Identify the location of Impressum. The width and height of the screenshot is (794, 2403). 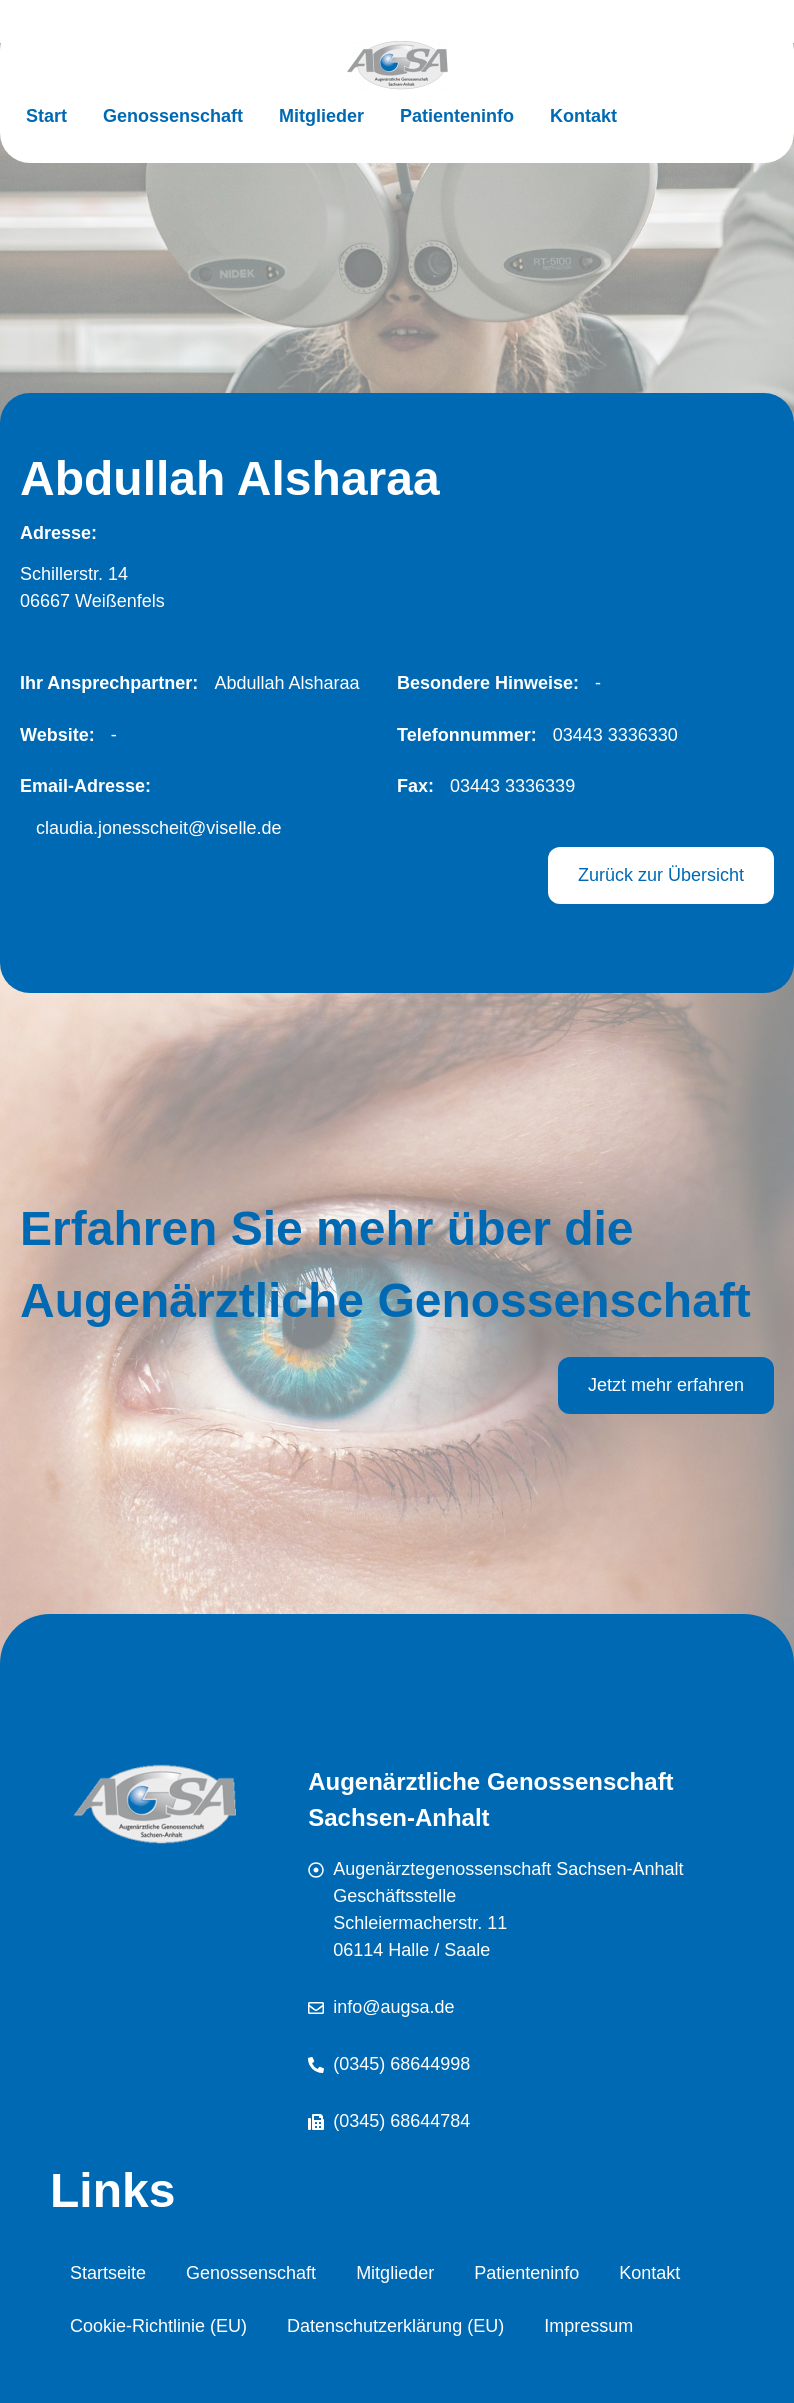
(588, 2326).